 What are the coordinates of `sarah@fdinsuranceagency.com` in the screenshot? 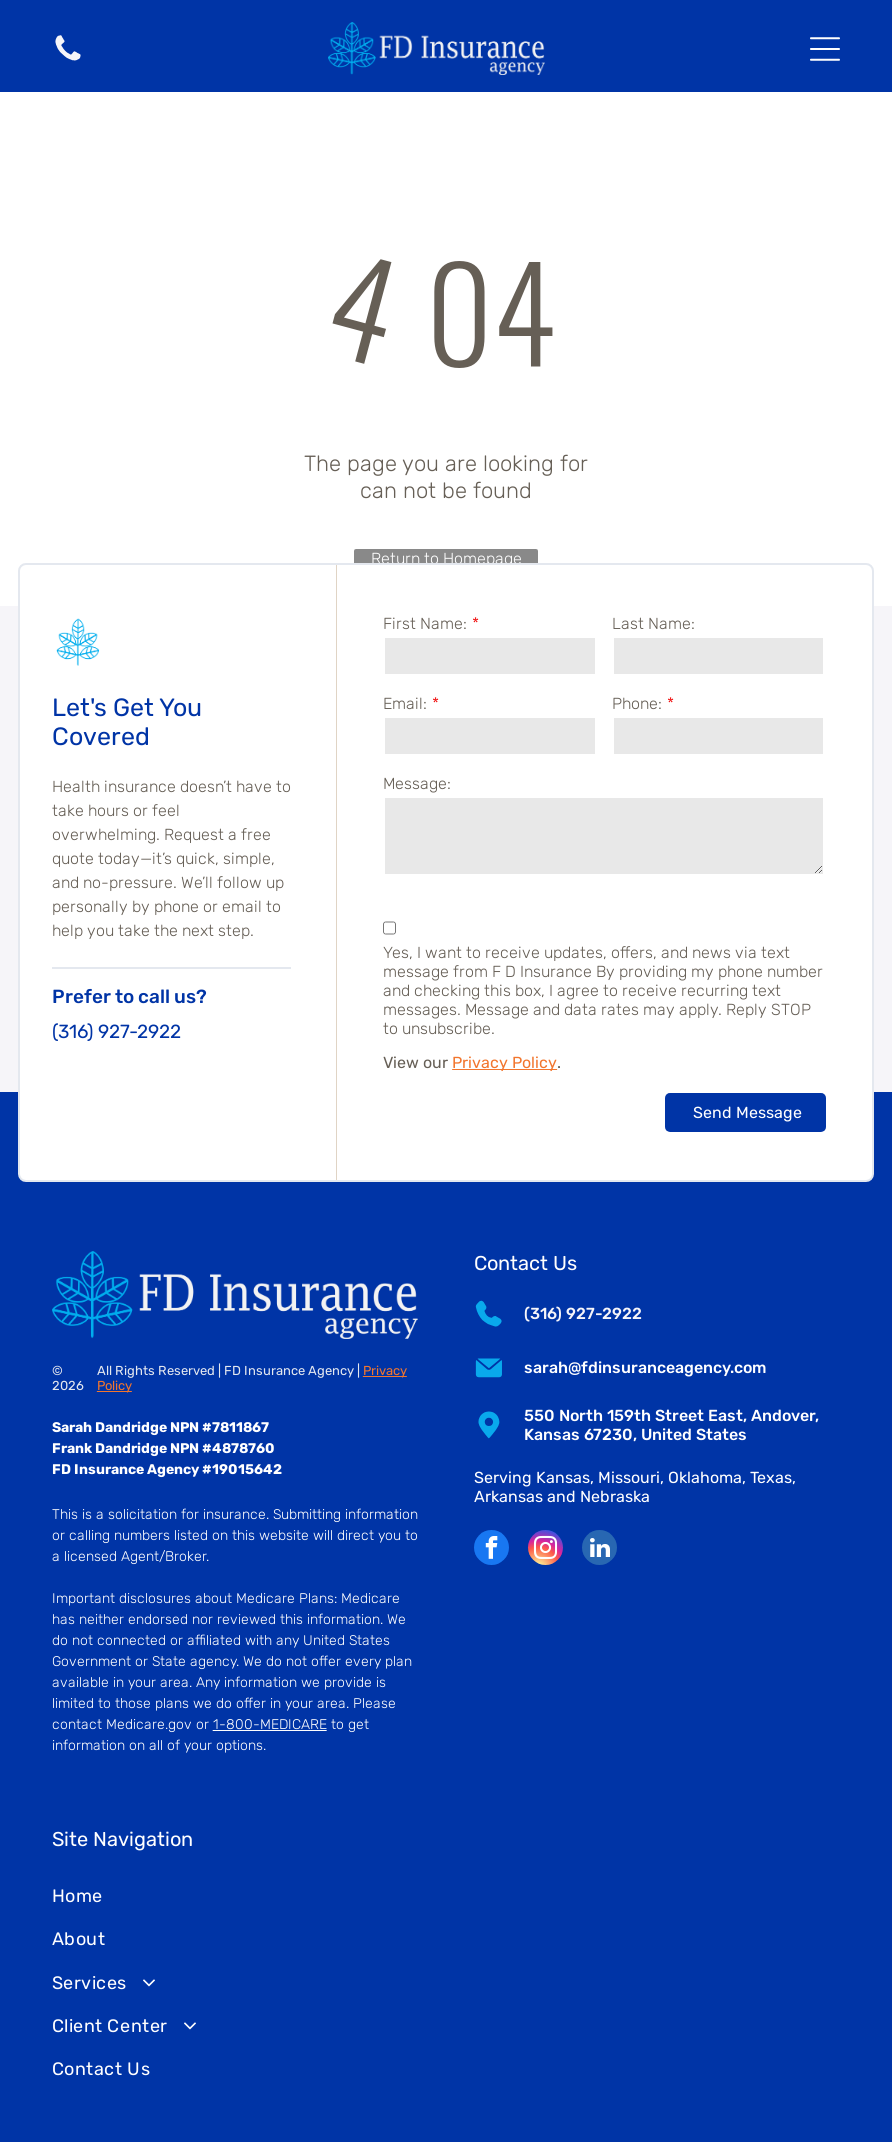 It's located at (645, 1367).